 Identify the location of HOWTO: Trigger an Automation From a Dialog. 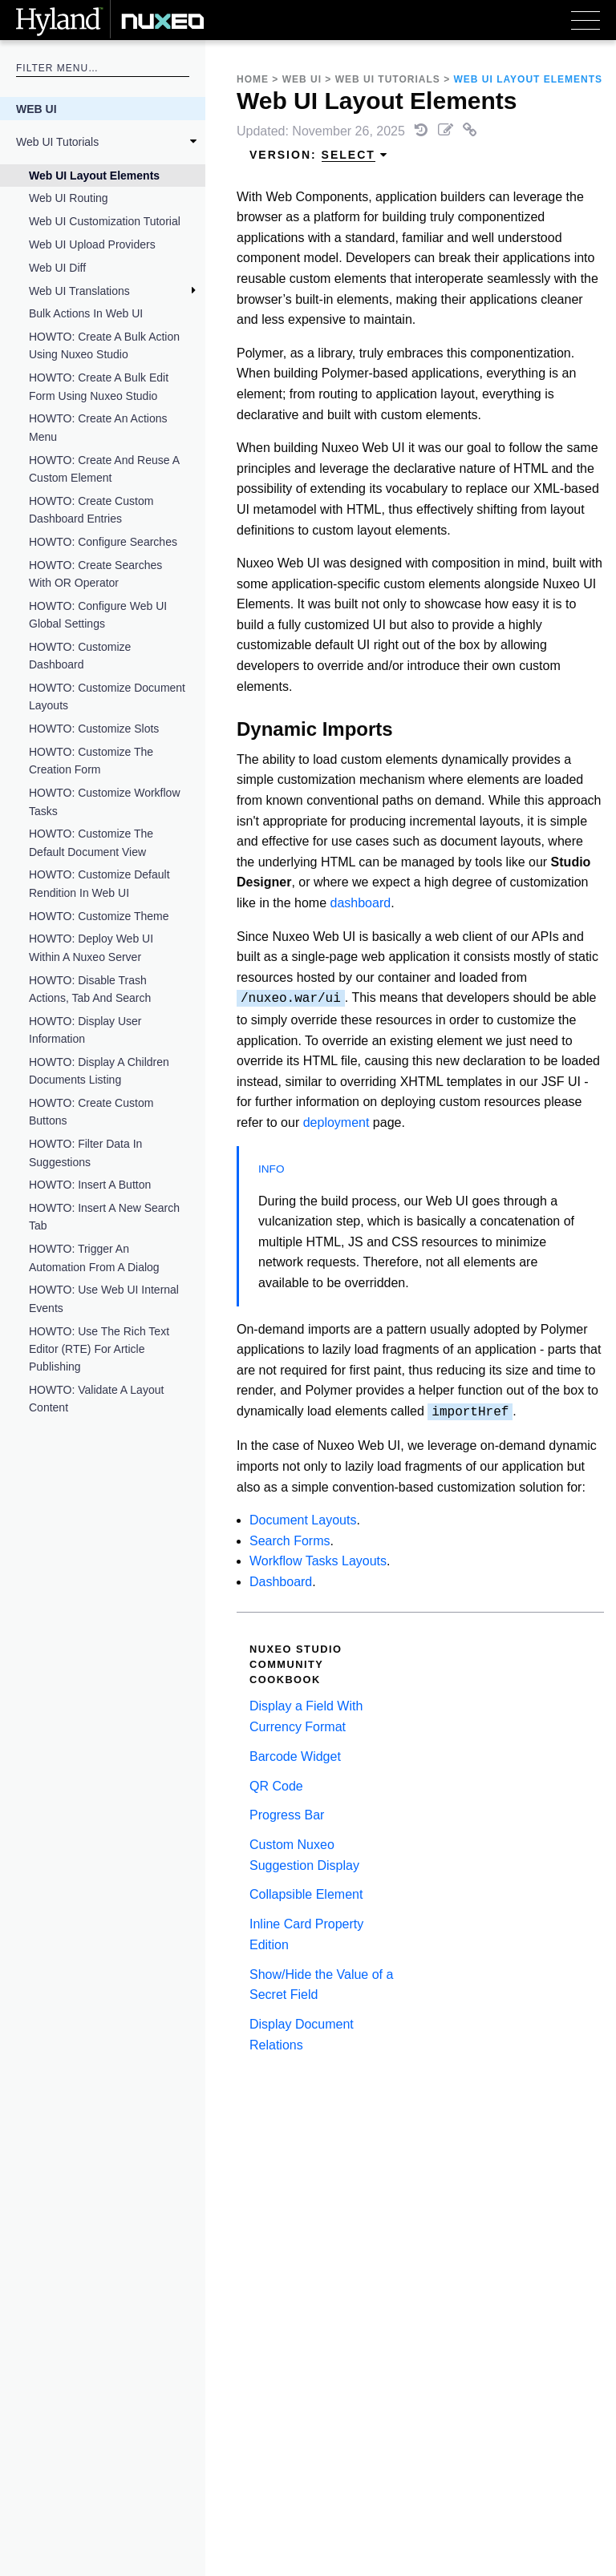
(94, 1257).